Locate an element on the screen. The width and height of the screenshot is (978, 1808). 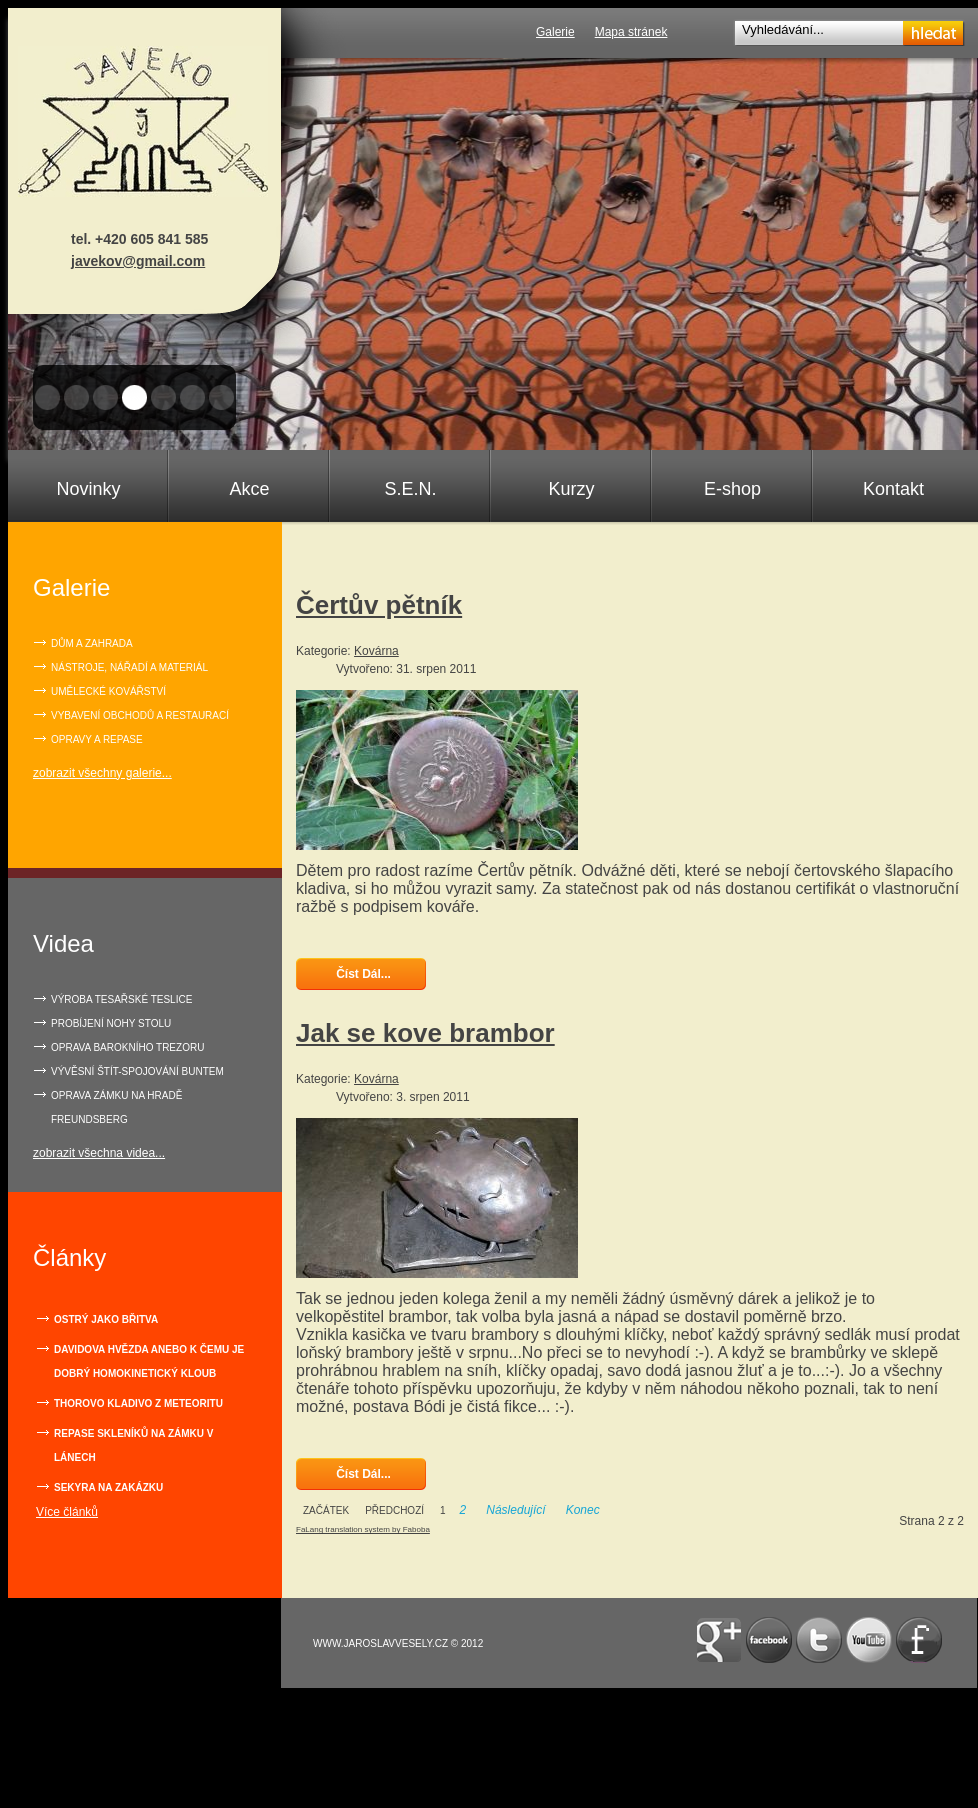
Kontakt is located at coordinates (893, 489).